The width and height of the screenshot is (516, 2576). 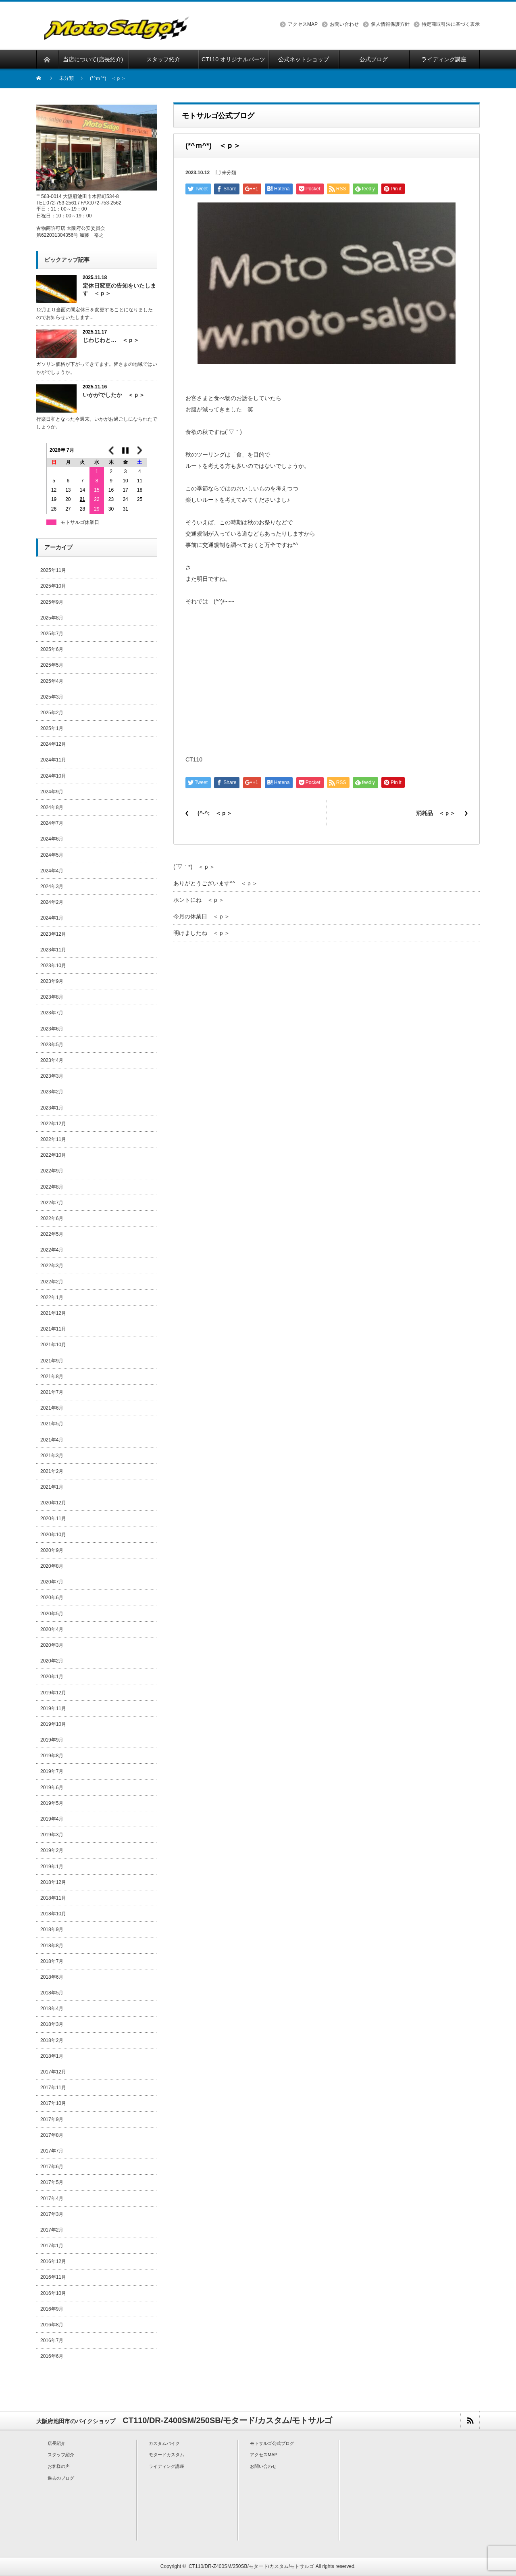 What do you see at coordinates (51, 618) in the screenshot?
I see `2025年8月` at bounding box center [51, 618].